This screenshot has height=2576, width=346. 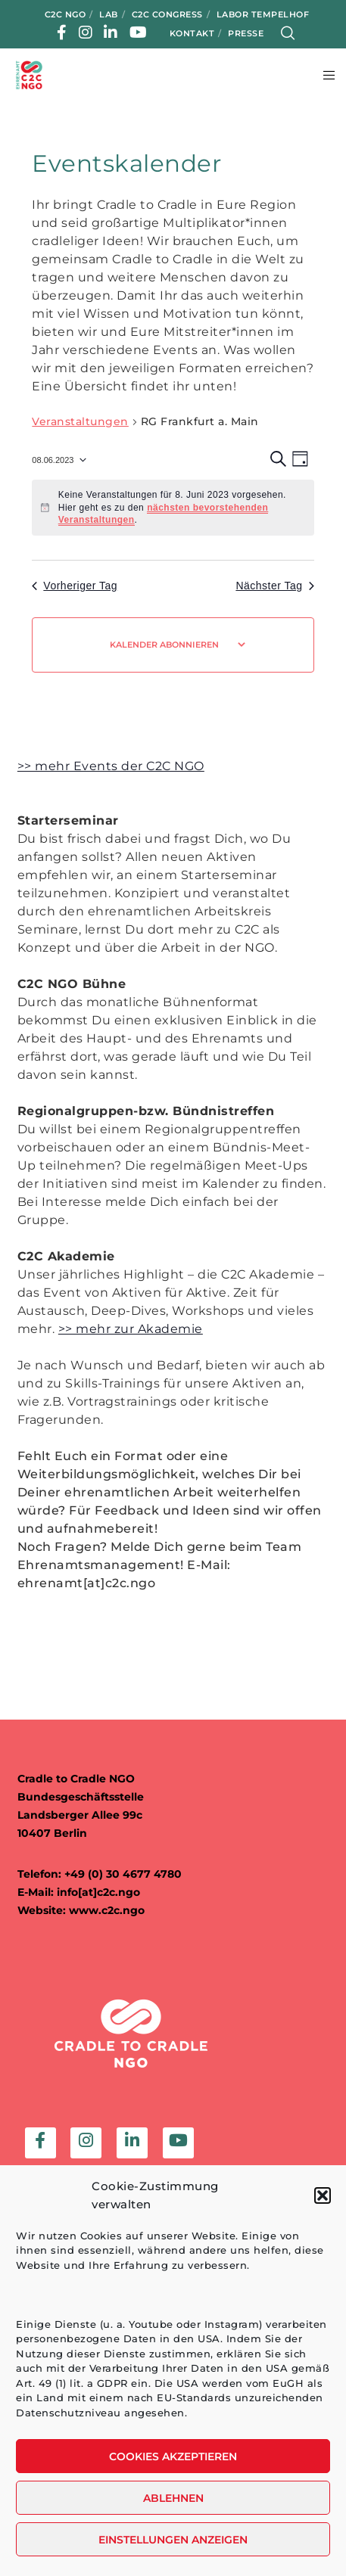 I want to click on Presse, so click(x=245, y=33).